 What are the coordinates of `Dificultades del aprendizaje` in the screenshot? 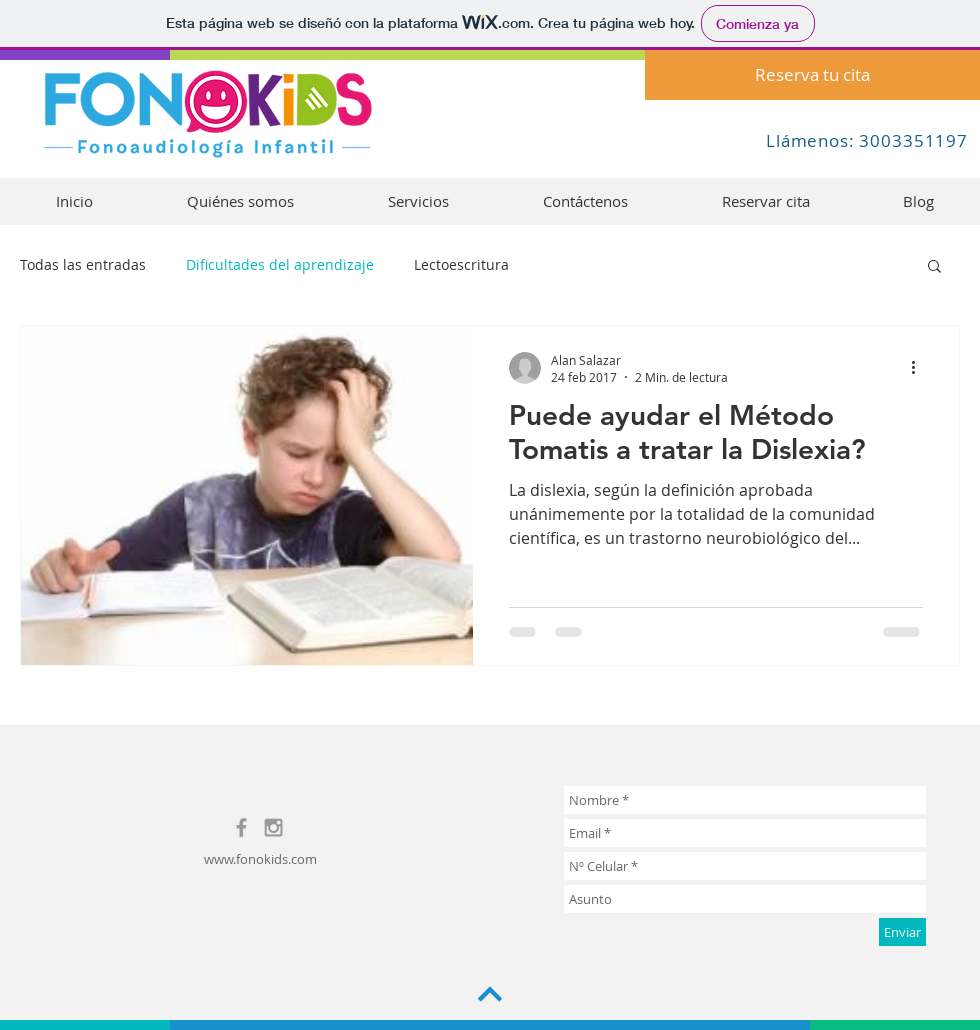 It's located at (280, 264).